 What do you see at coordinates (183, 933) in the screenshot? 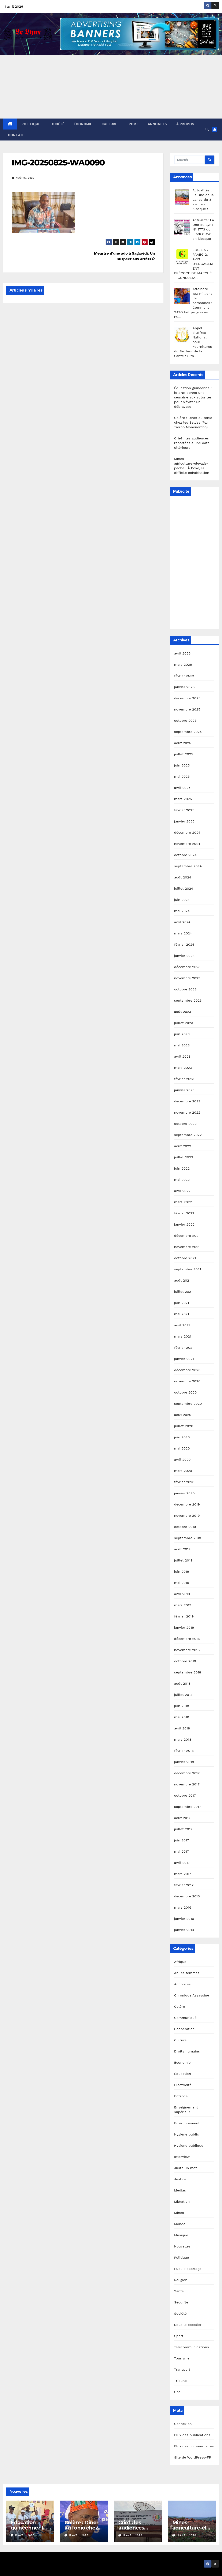
I see `mars 2024` at bounding box center [183, 933].